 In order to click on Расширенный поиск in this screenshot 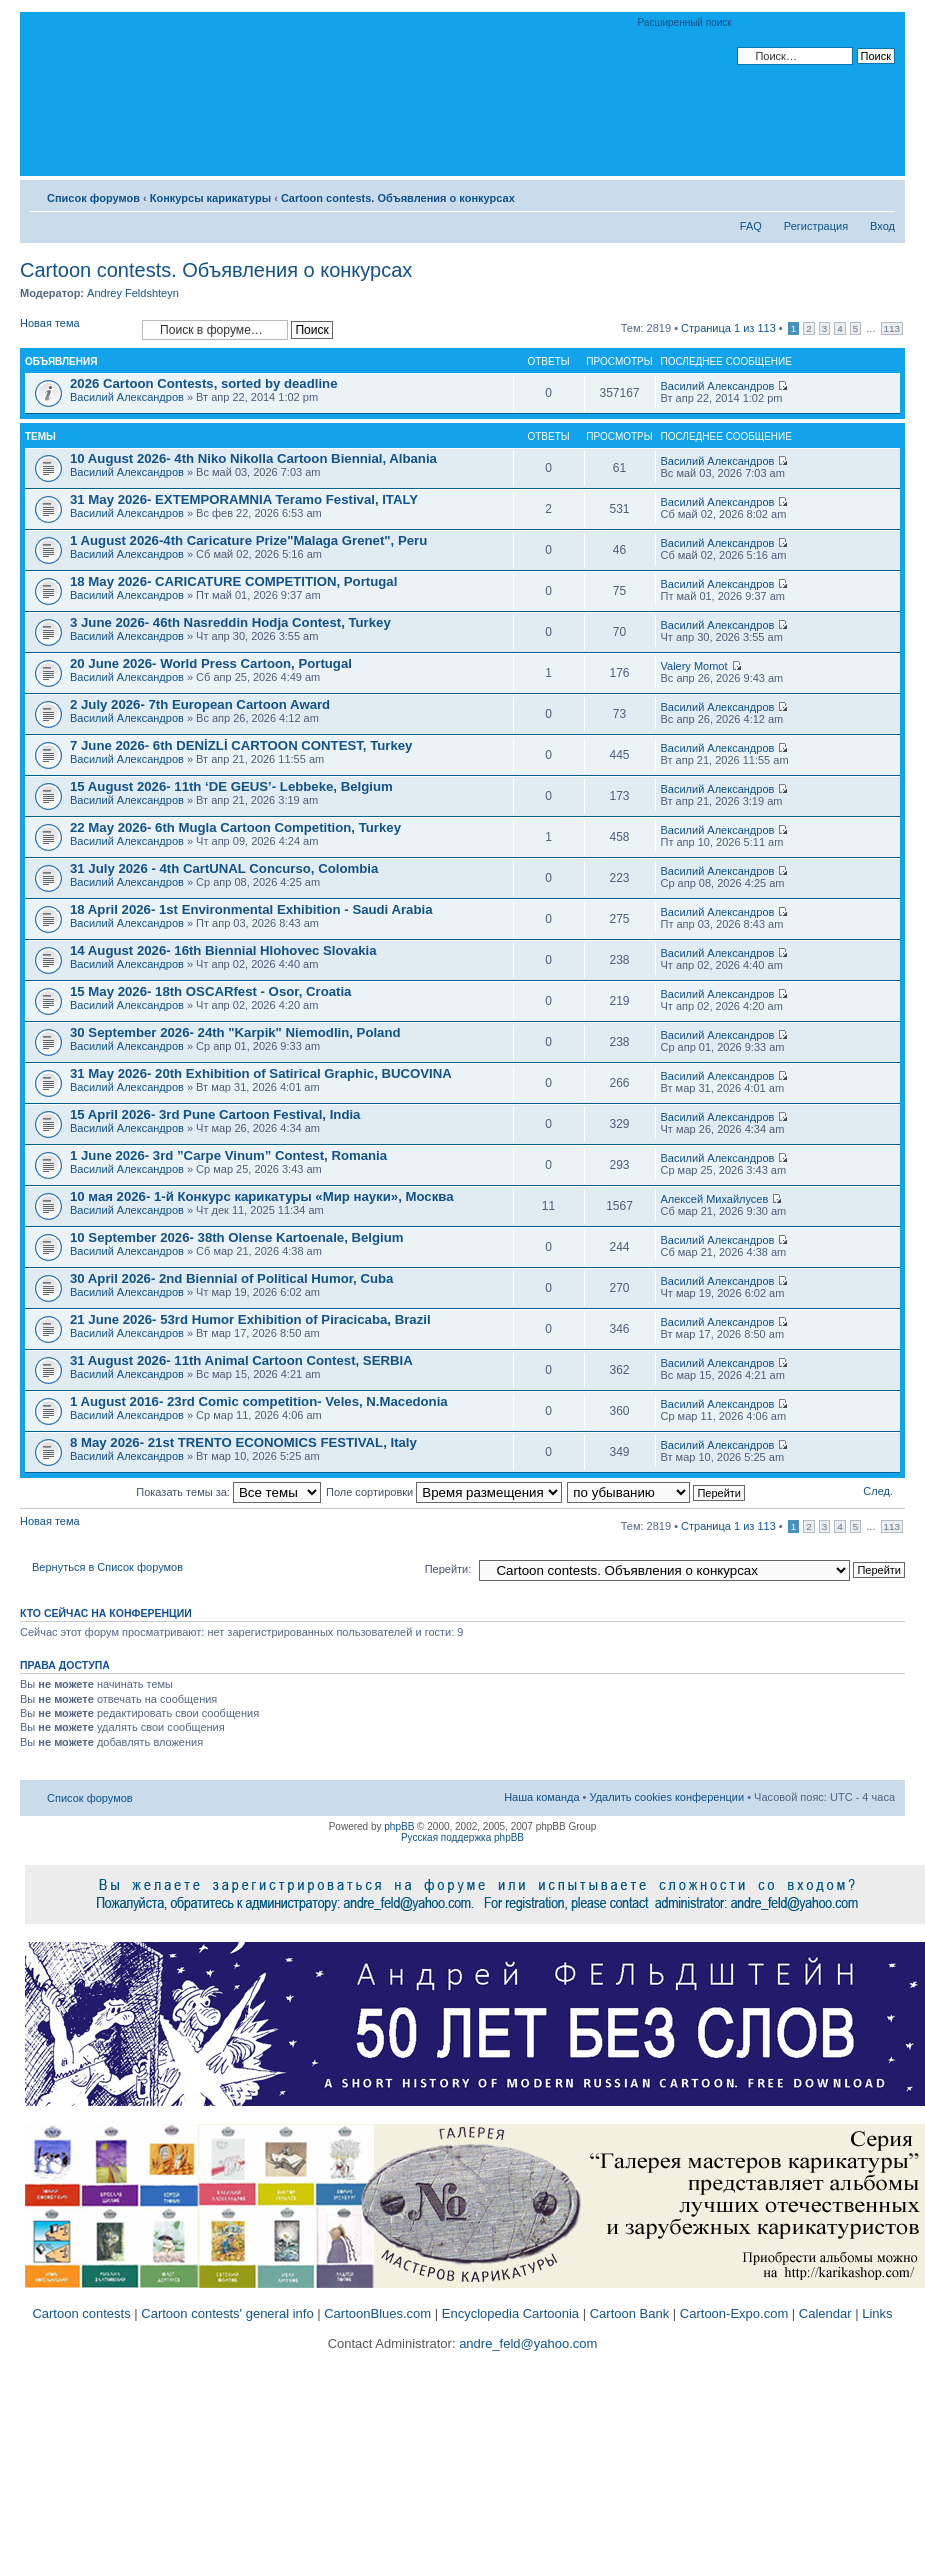, I will do `click(685, 22)`.